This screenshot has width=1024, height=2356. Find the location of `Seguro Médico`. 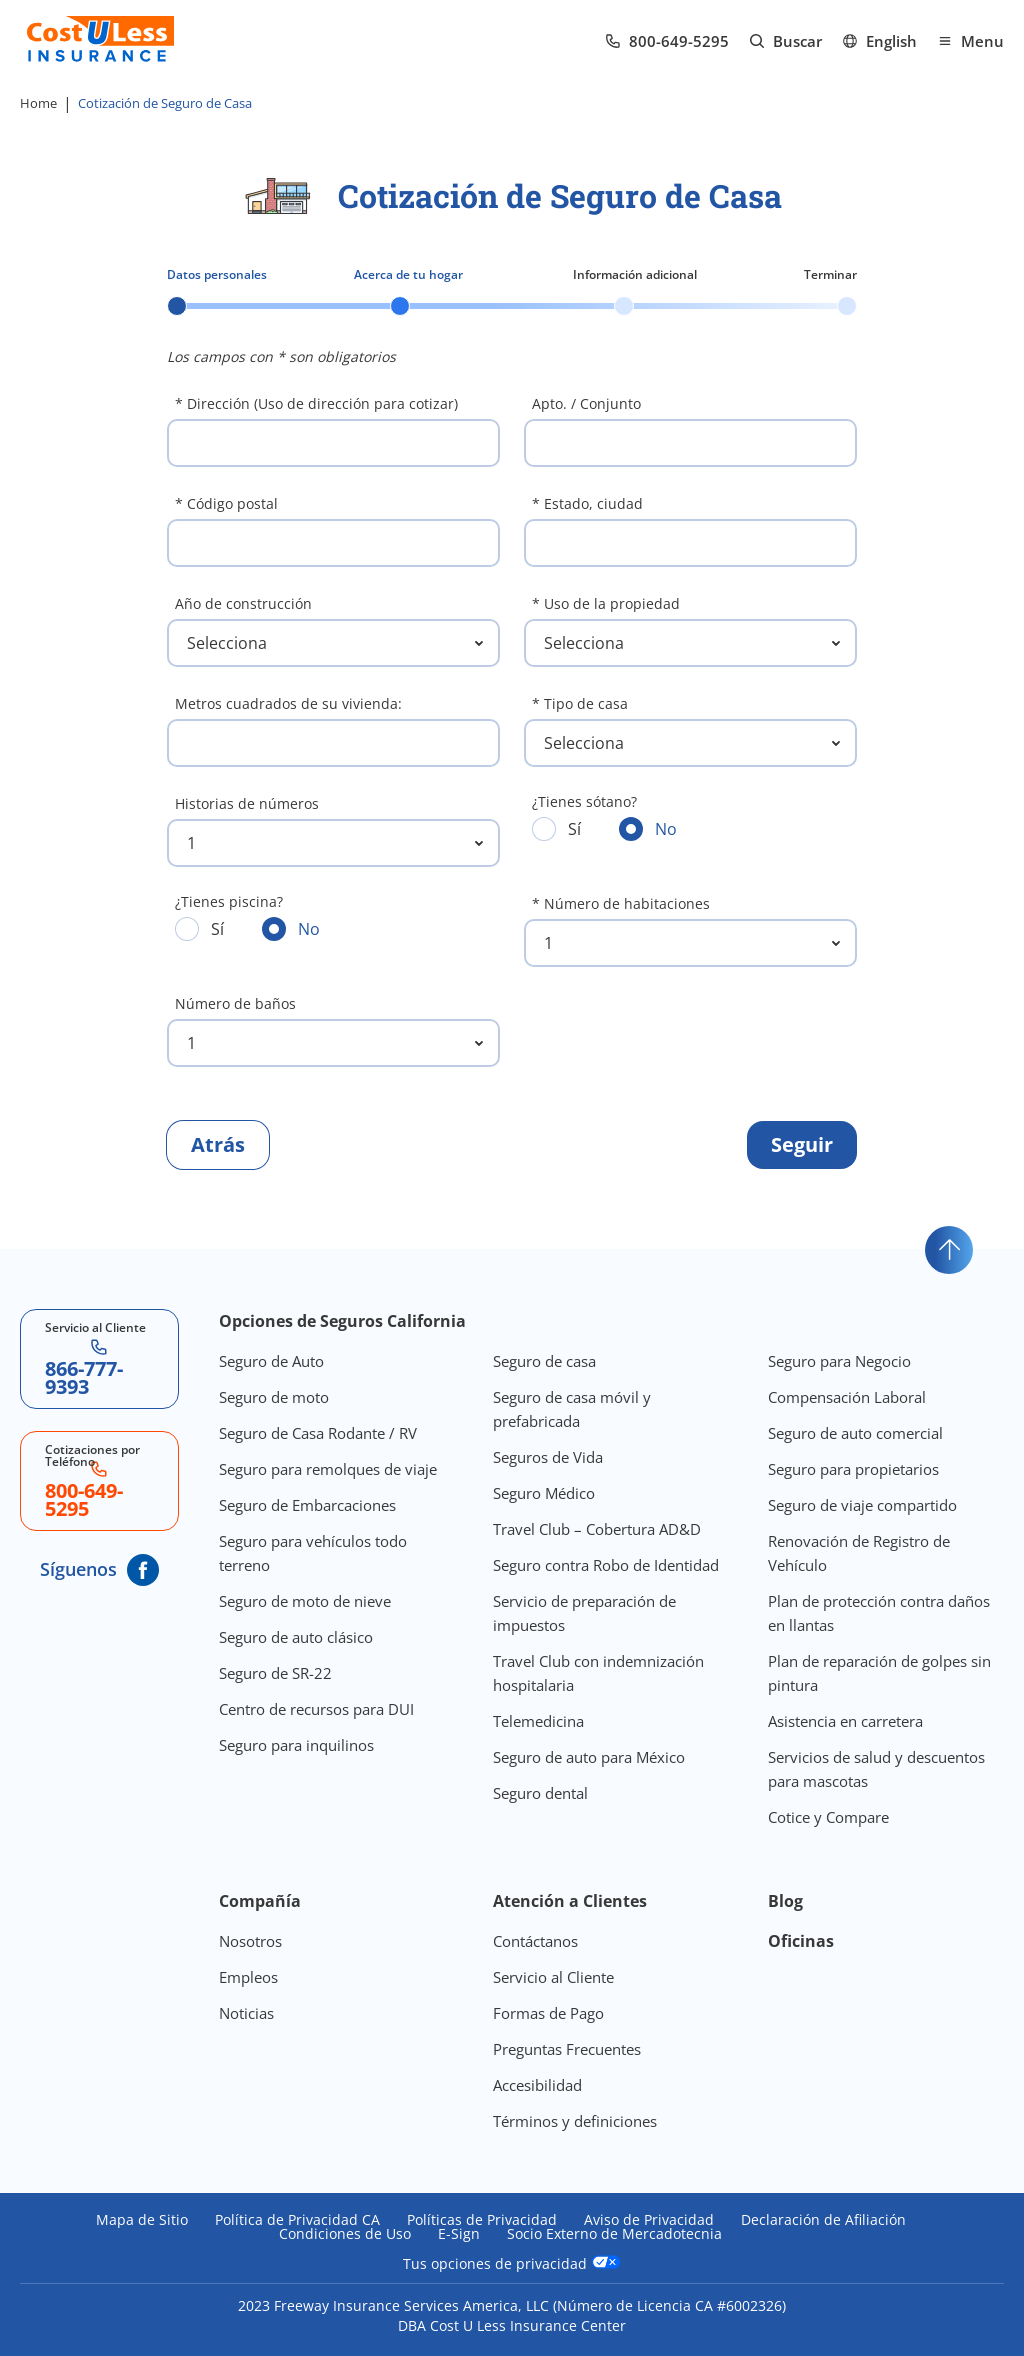

Seguro Médico is located at coordinates (544, 1493).